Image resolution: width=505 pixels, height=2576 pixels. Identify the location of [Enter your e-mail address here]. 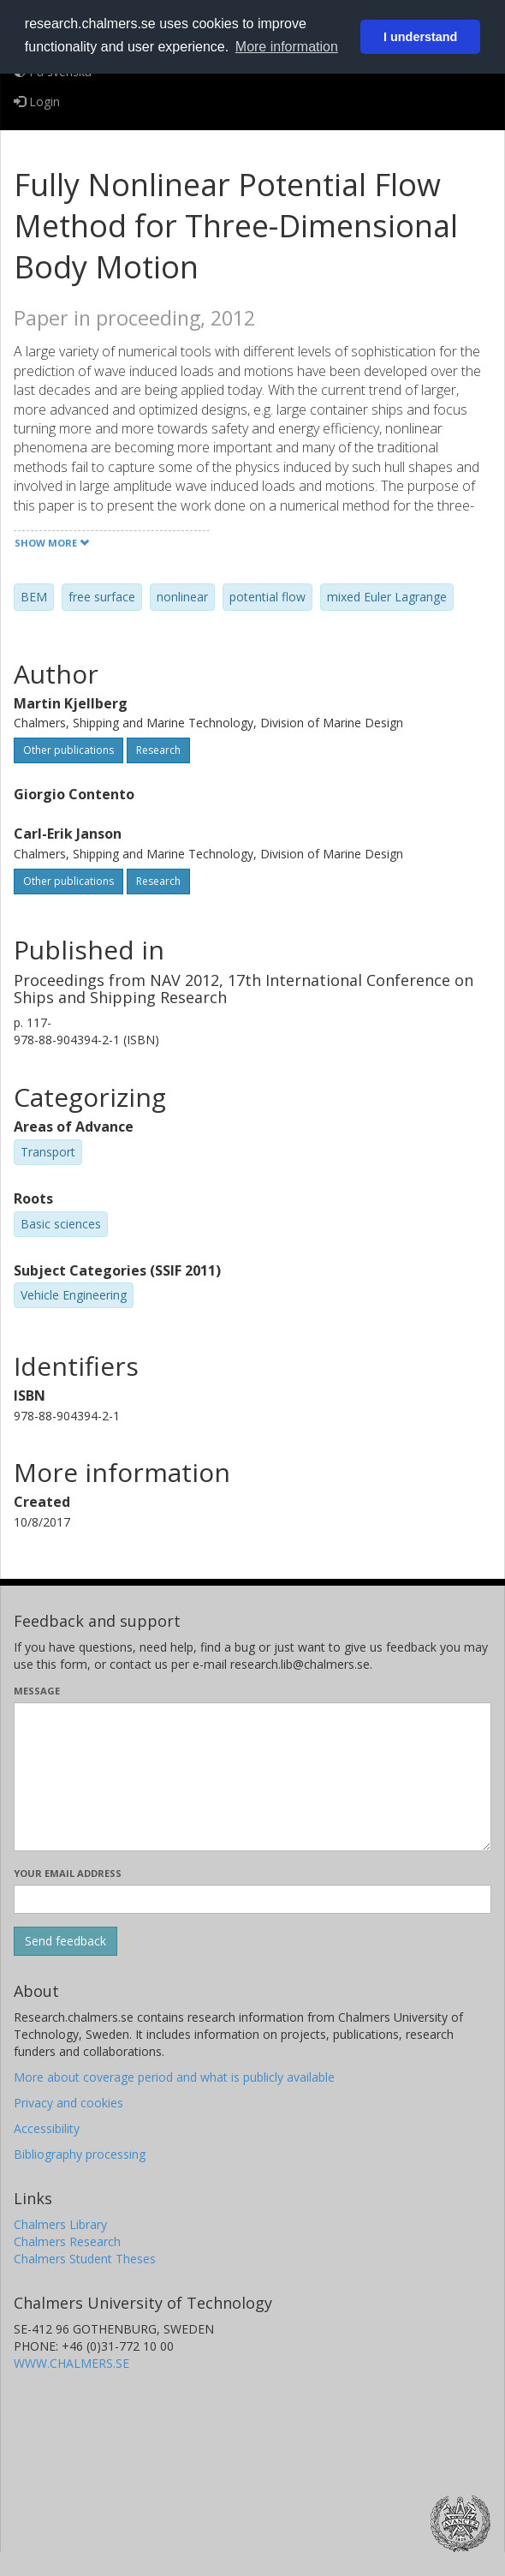
(252, 1899).